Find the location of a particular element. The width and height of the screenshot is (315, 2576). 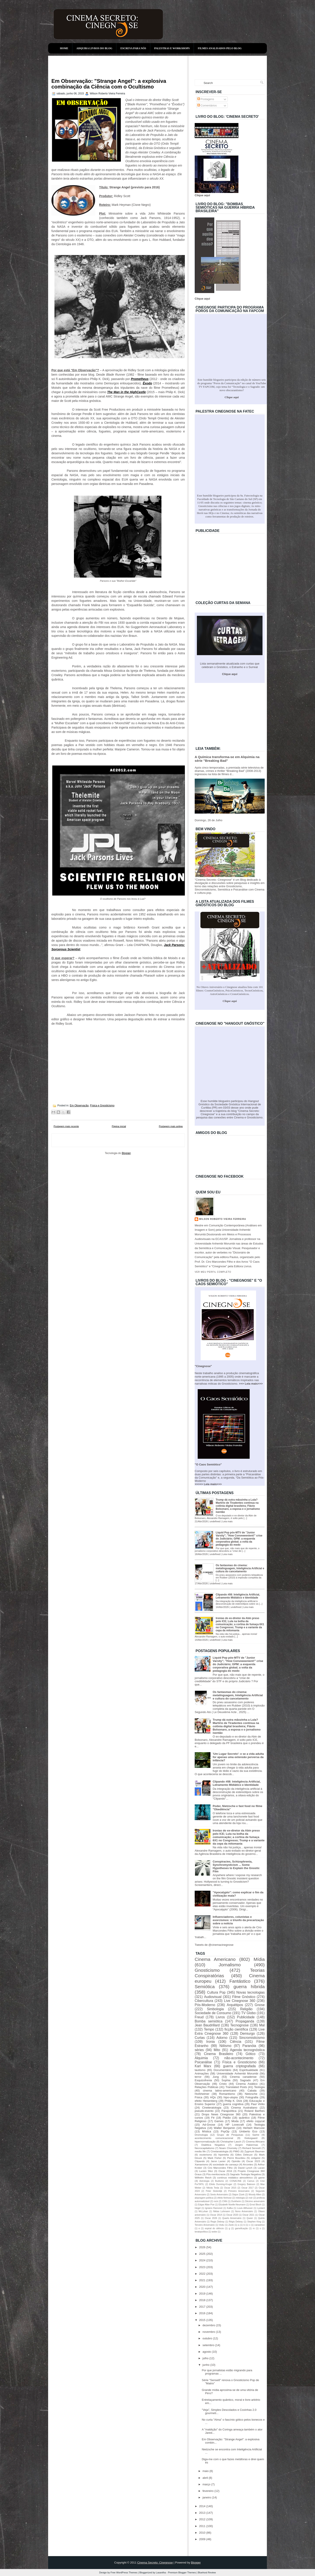

guerra criptografada is located at coordinates (239, 2066).